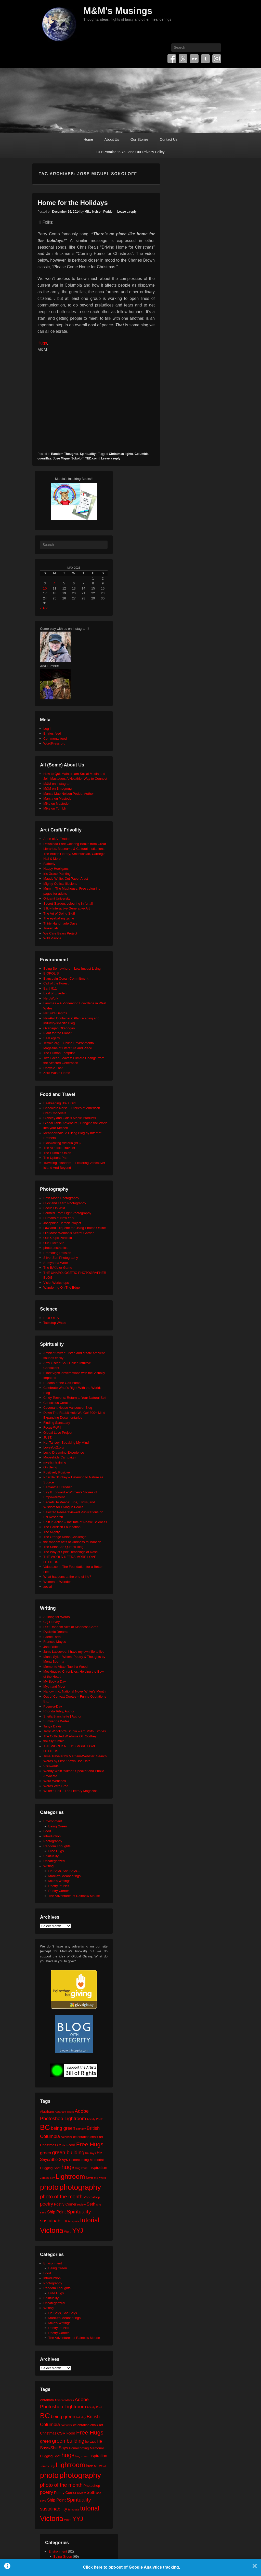 Image resolution: width=261 pixels, height=2576 pixels. What do you see at coordinates (56, 983) in the screenshot?
I see `Call of the Forest` at bounding box center [56, 983].